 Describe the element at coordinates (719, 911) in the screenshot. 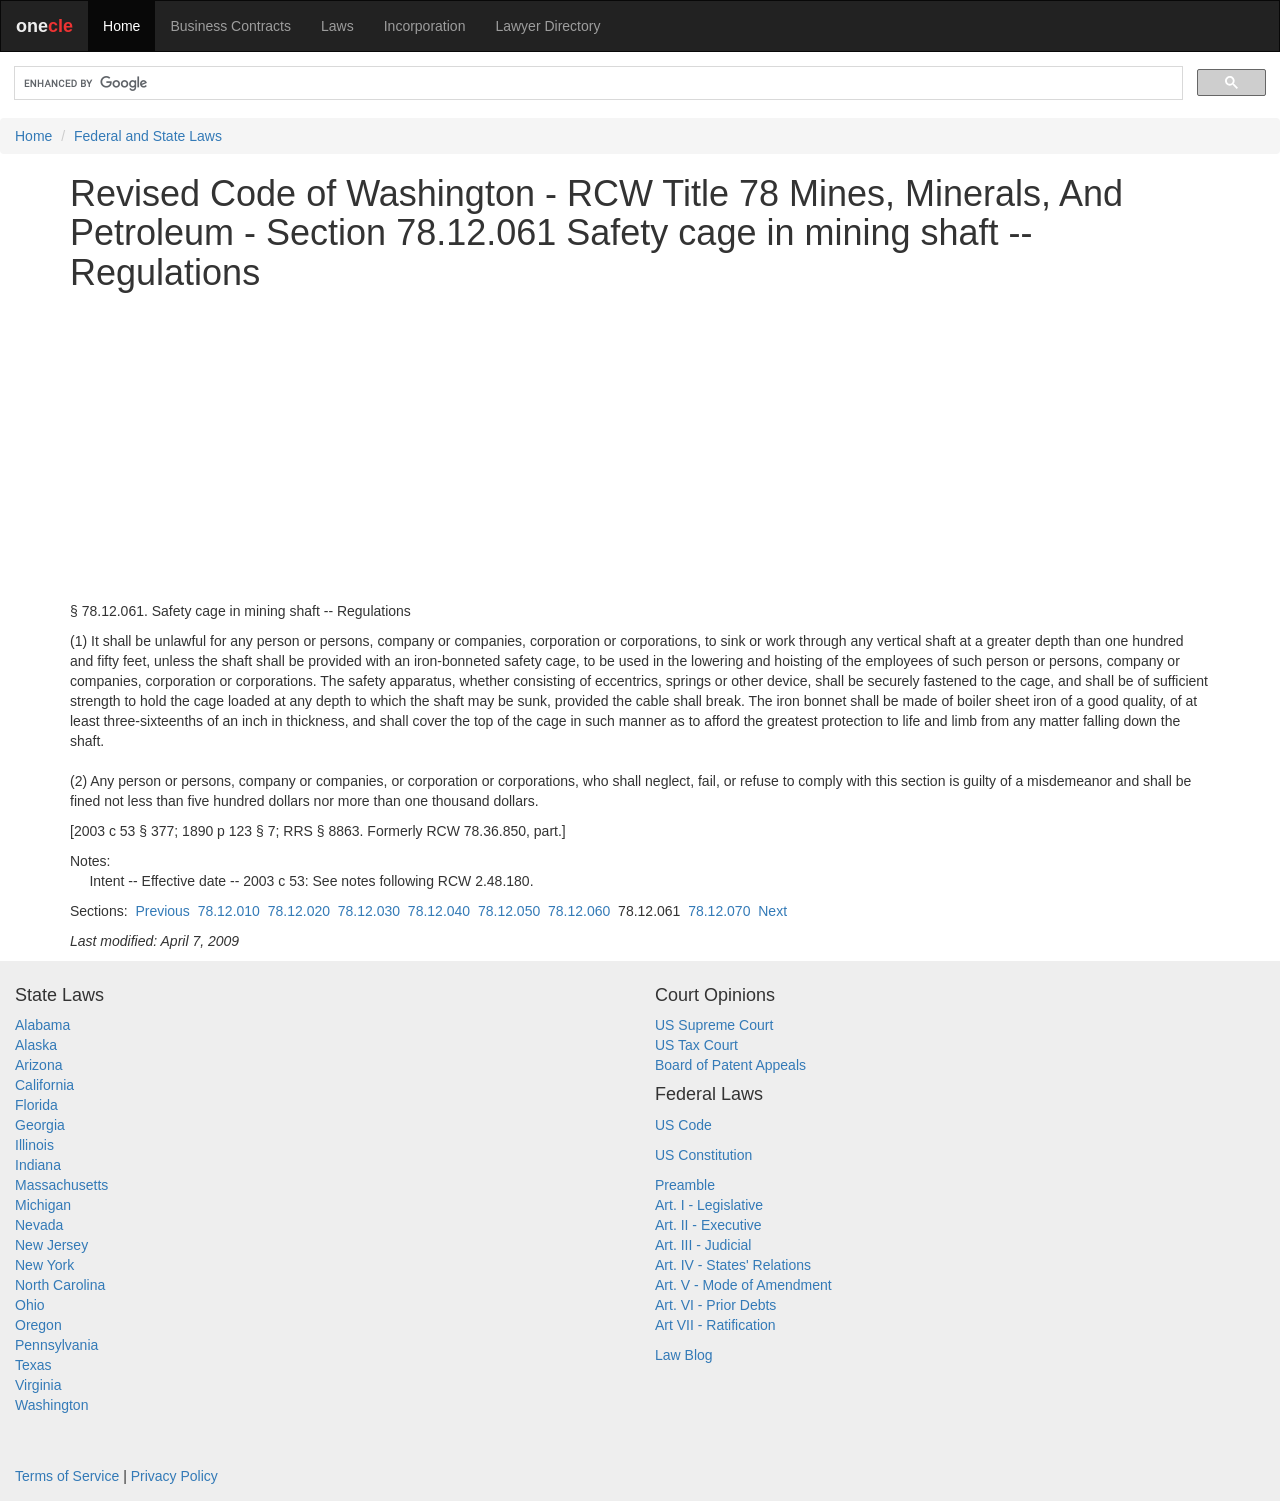

I see `78.12.070` at that location.